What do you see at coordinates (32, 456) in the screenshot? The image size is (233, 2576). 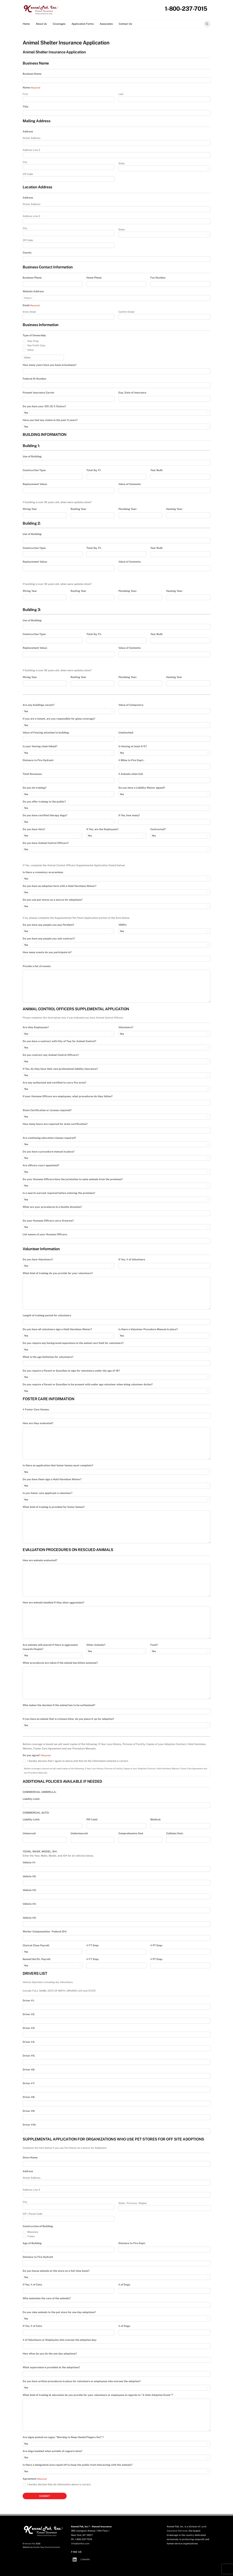 I see `Use of Building:` at bounding box center [32, 456].